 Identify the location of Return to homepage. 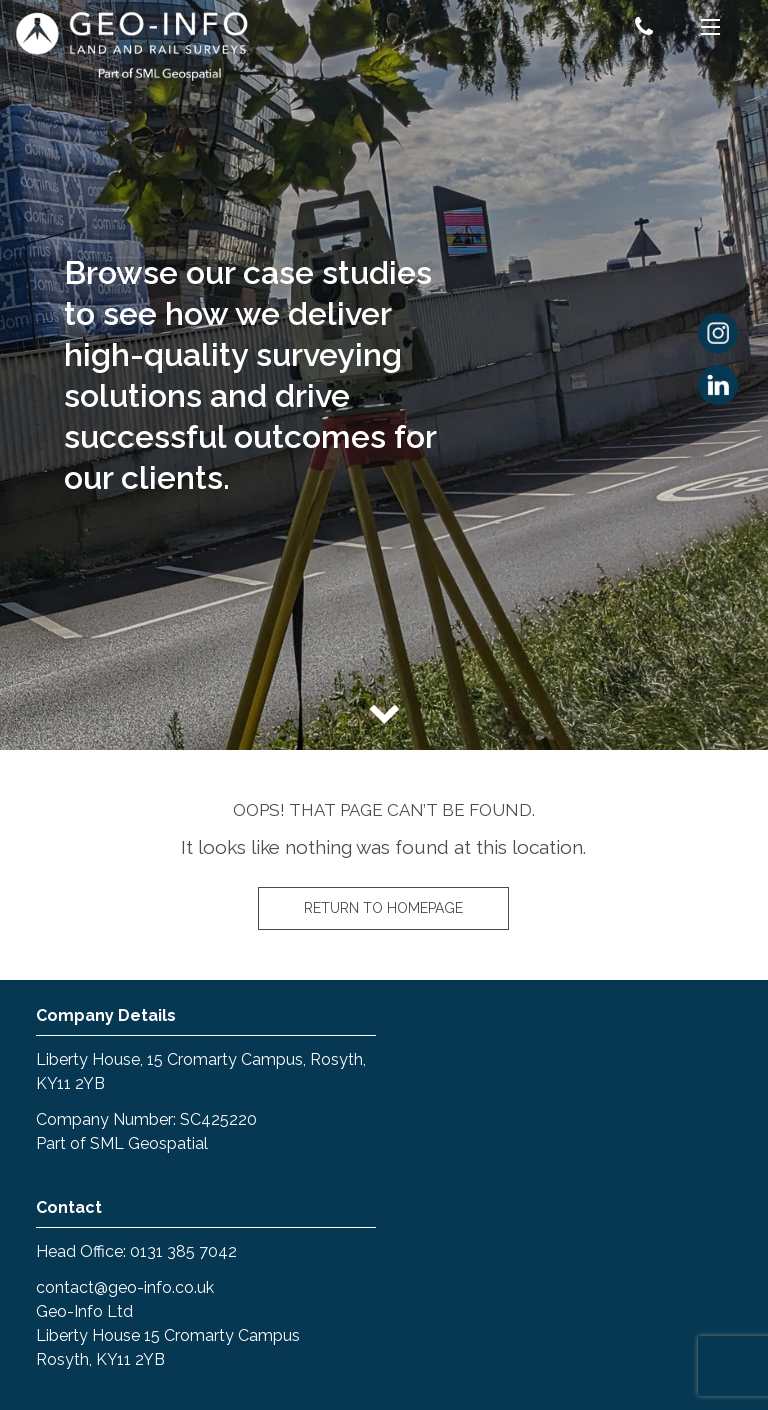
(383, 908).